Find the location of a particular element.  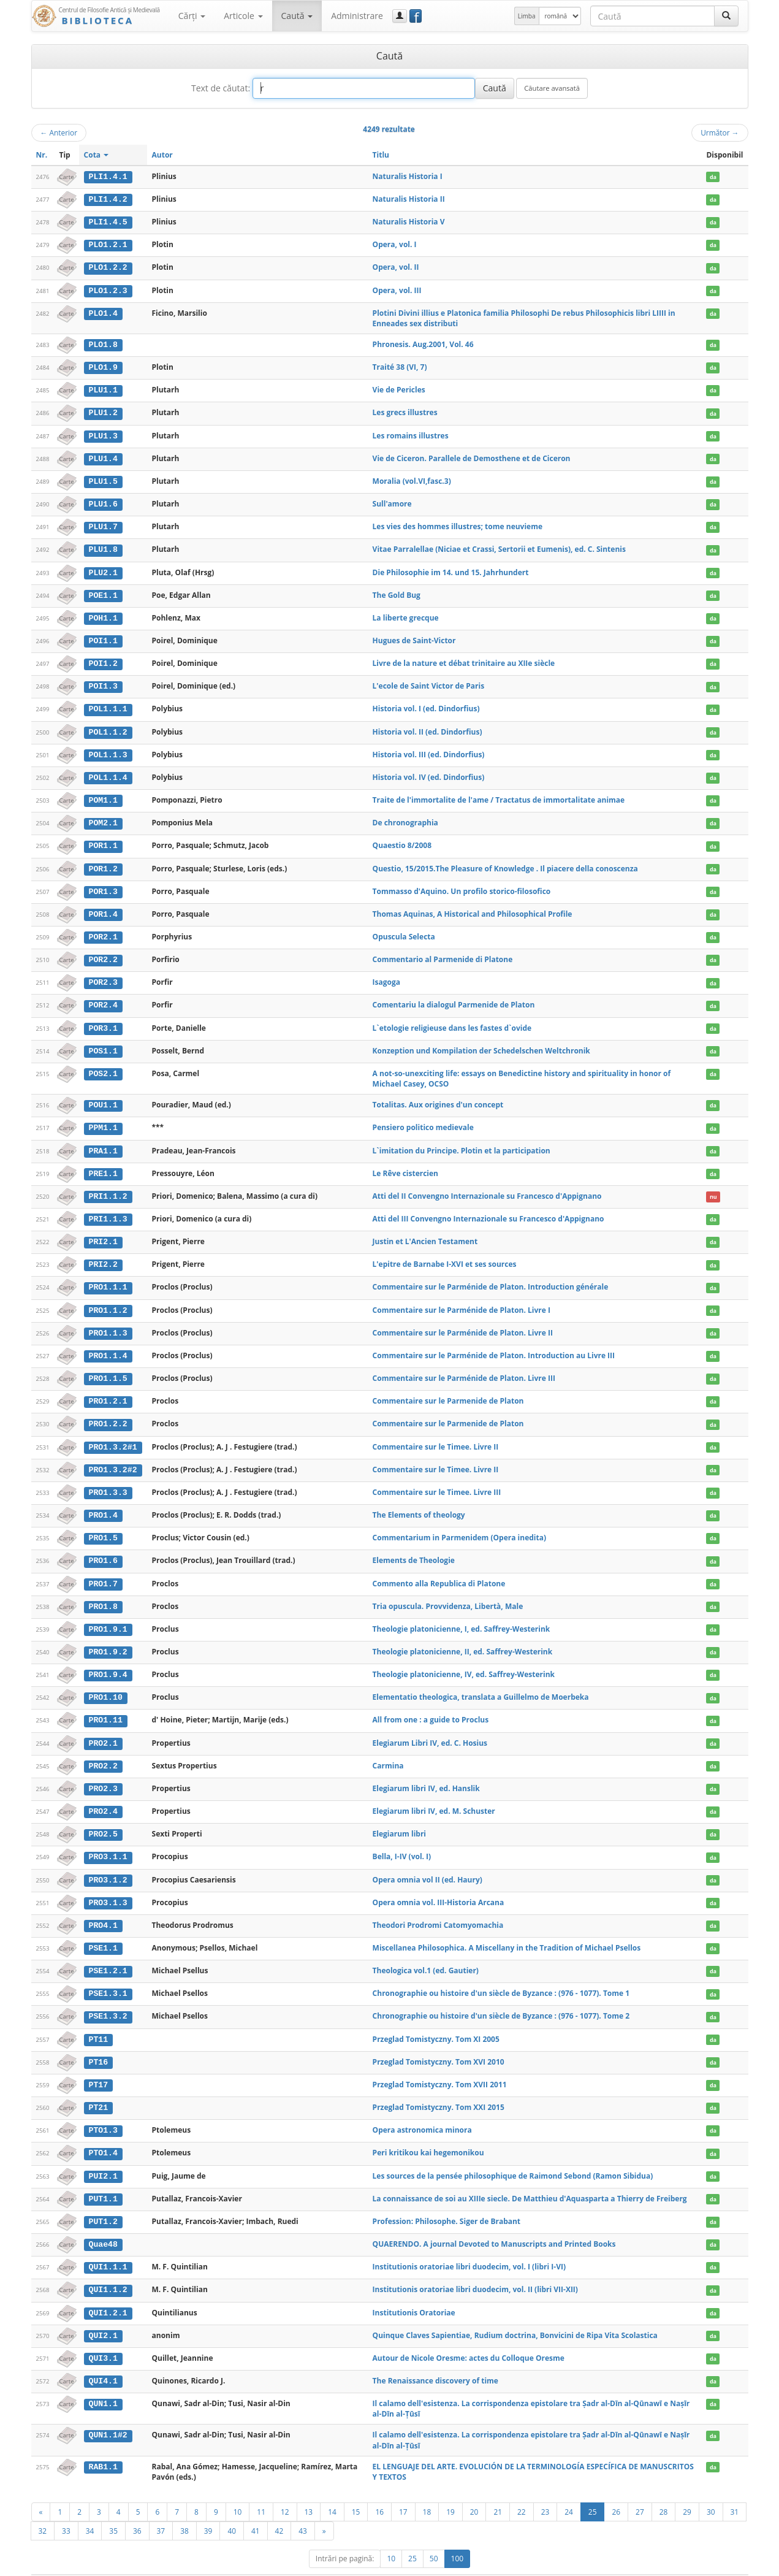

33 is located at coordinates (66, 2508).